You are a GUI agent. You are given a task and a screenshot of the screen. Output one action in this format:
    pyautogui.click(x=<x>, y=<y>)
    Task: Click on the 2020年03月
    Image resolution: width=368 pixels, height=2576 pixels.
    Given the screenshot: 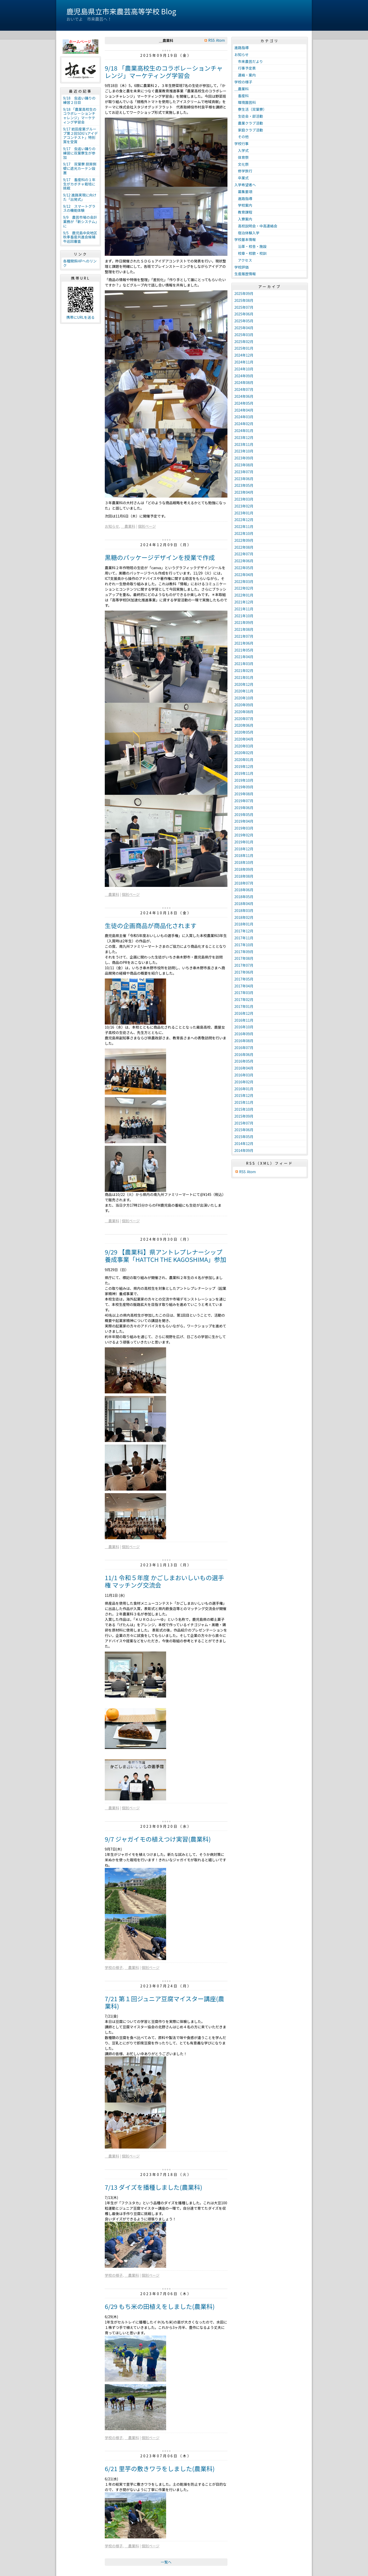 What is the action you would take?
    pyautogui.click(x=244, y=745)
    